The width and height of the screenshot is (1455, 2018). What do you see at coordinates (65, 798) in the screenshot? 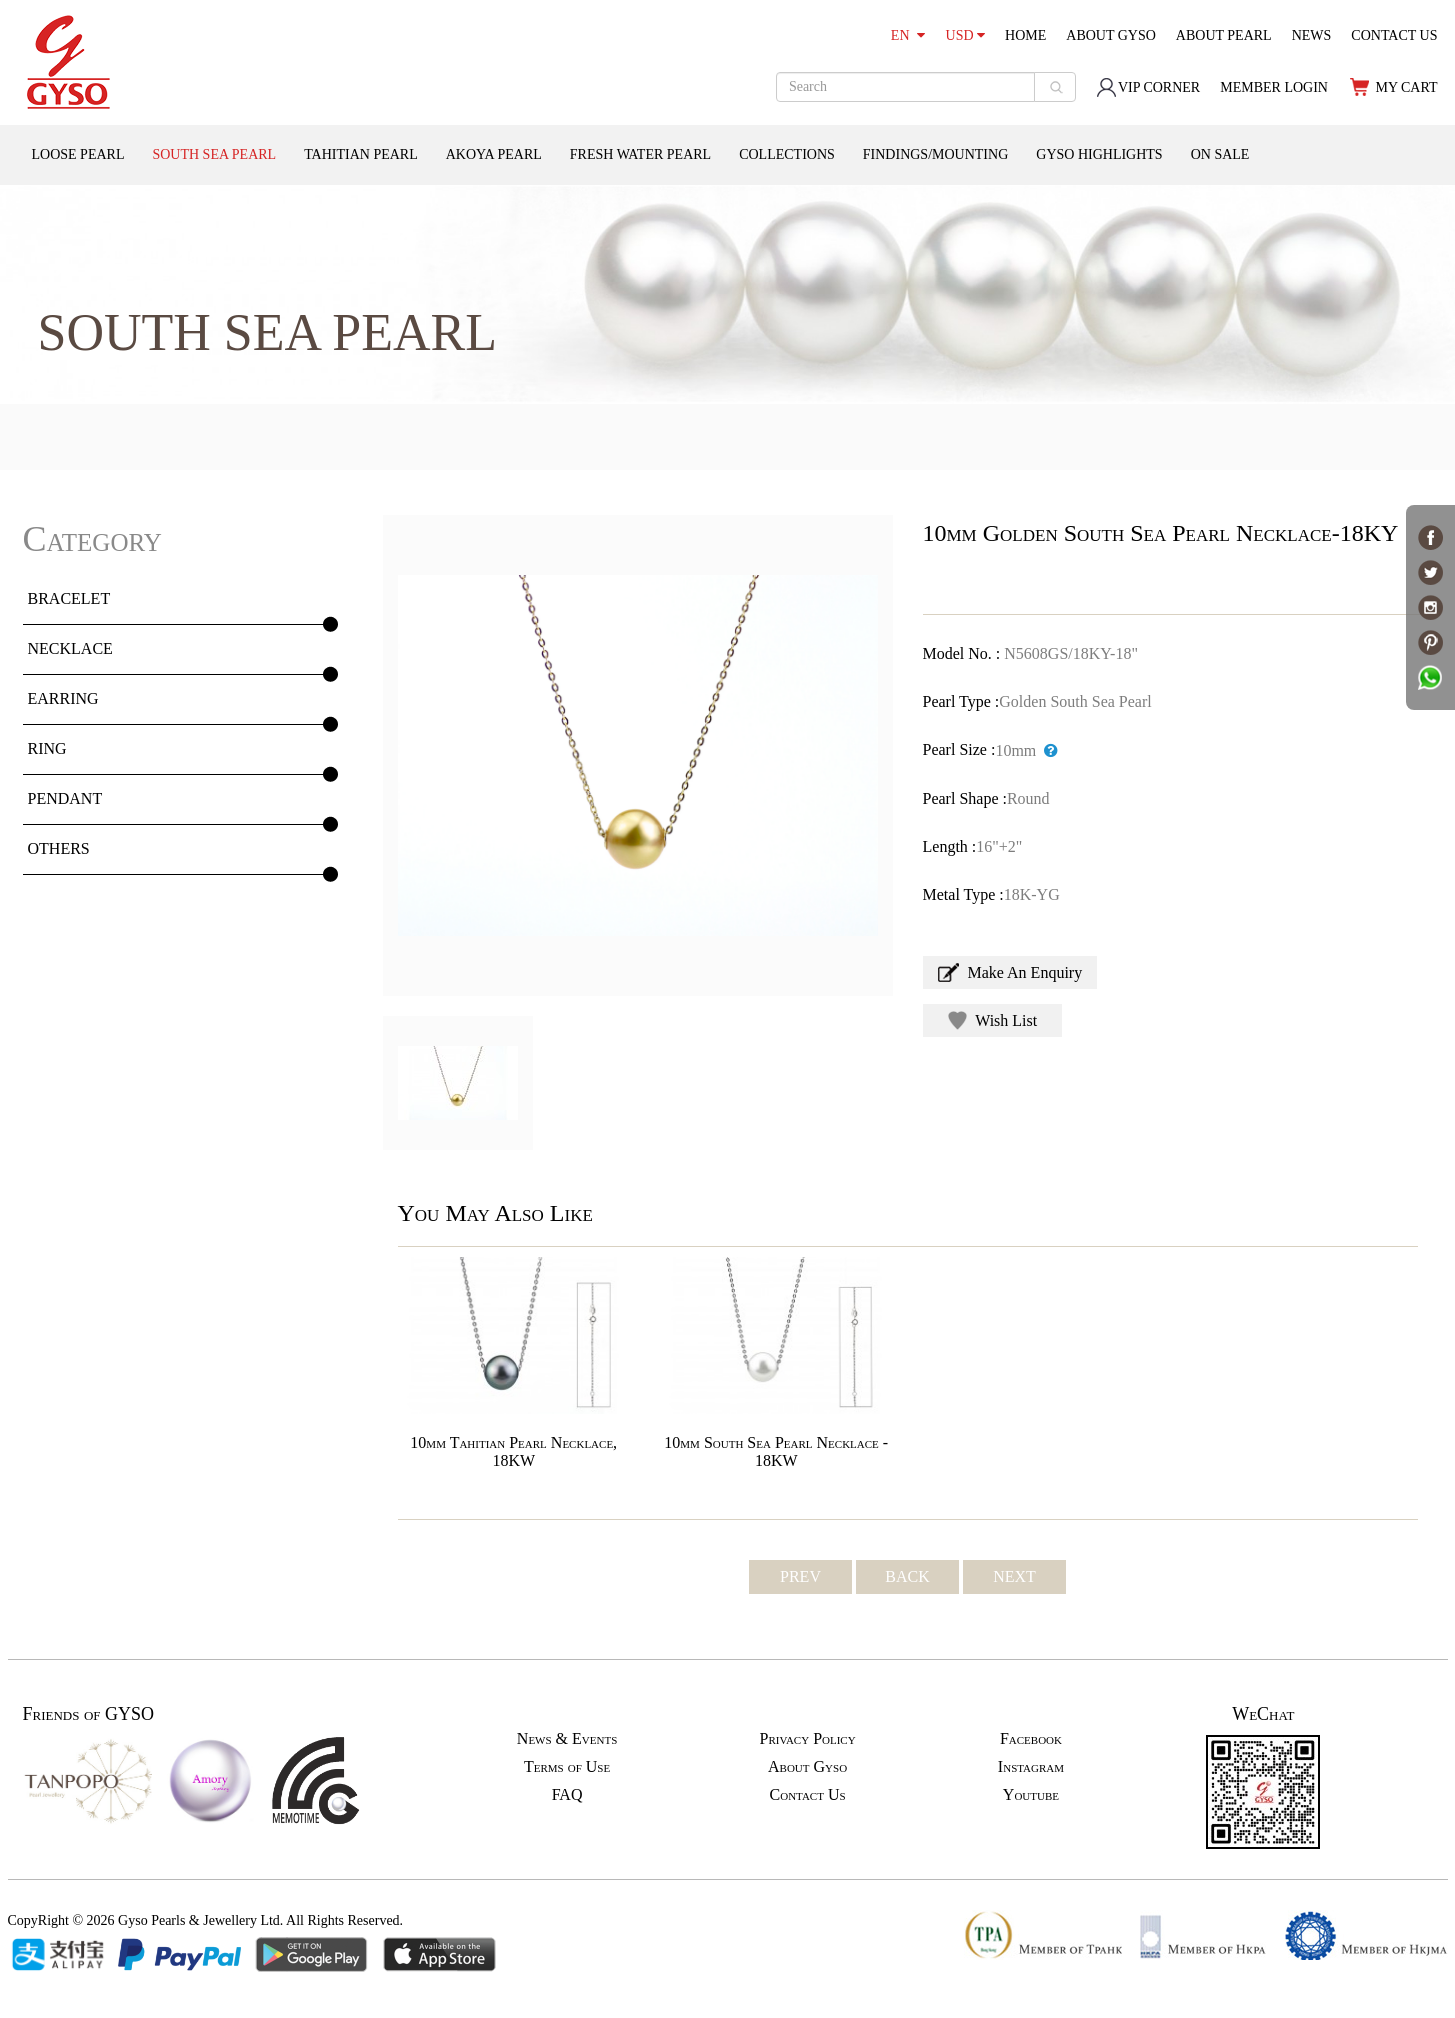
I see `PENDANT` at bounding box center [65, 798].